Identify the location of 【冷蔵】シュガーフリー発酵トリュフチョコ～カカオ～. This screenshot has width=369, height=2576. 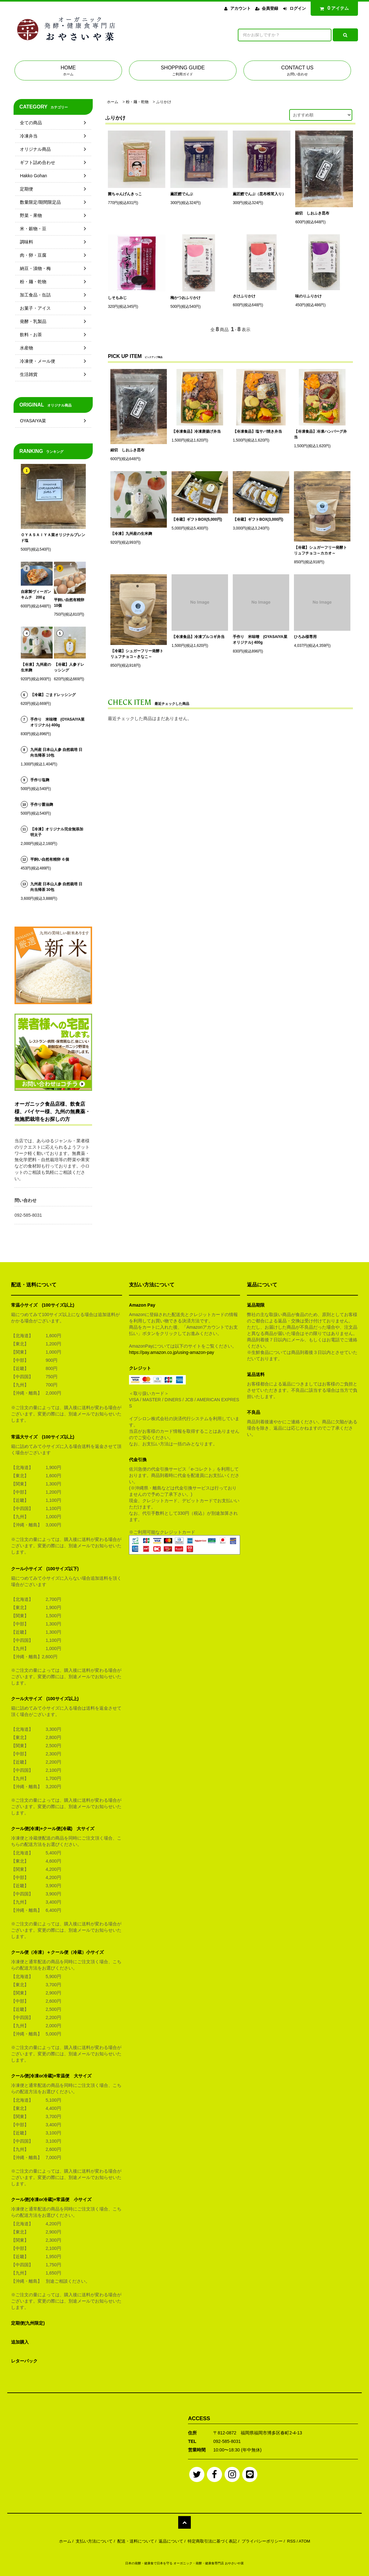
(320, 550).